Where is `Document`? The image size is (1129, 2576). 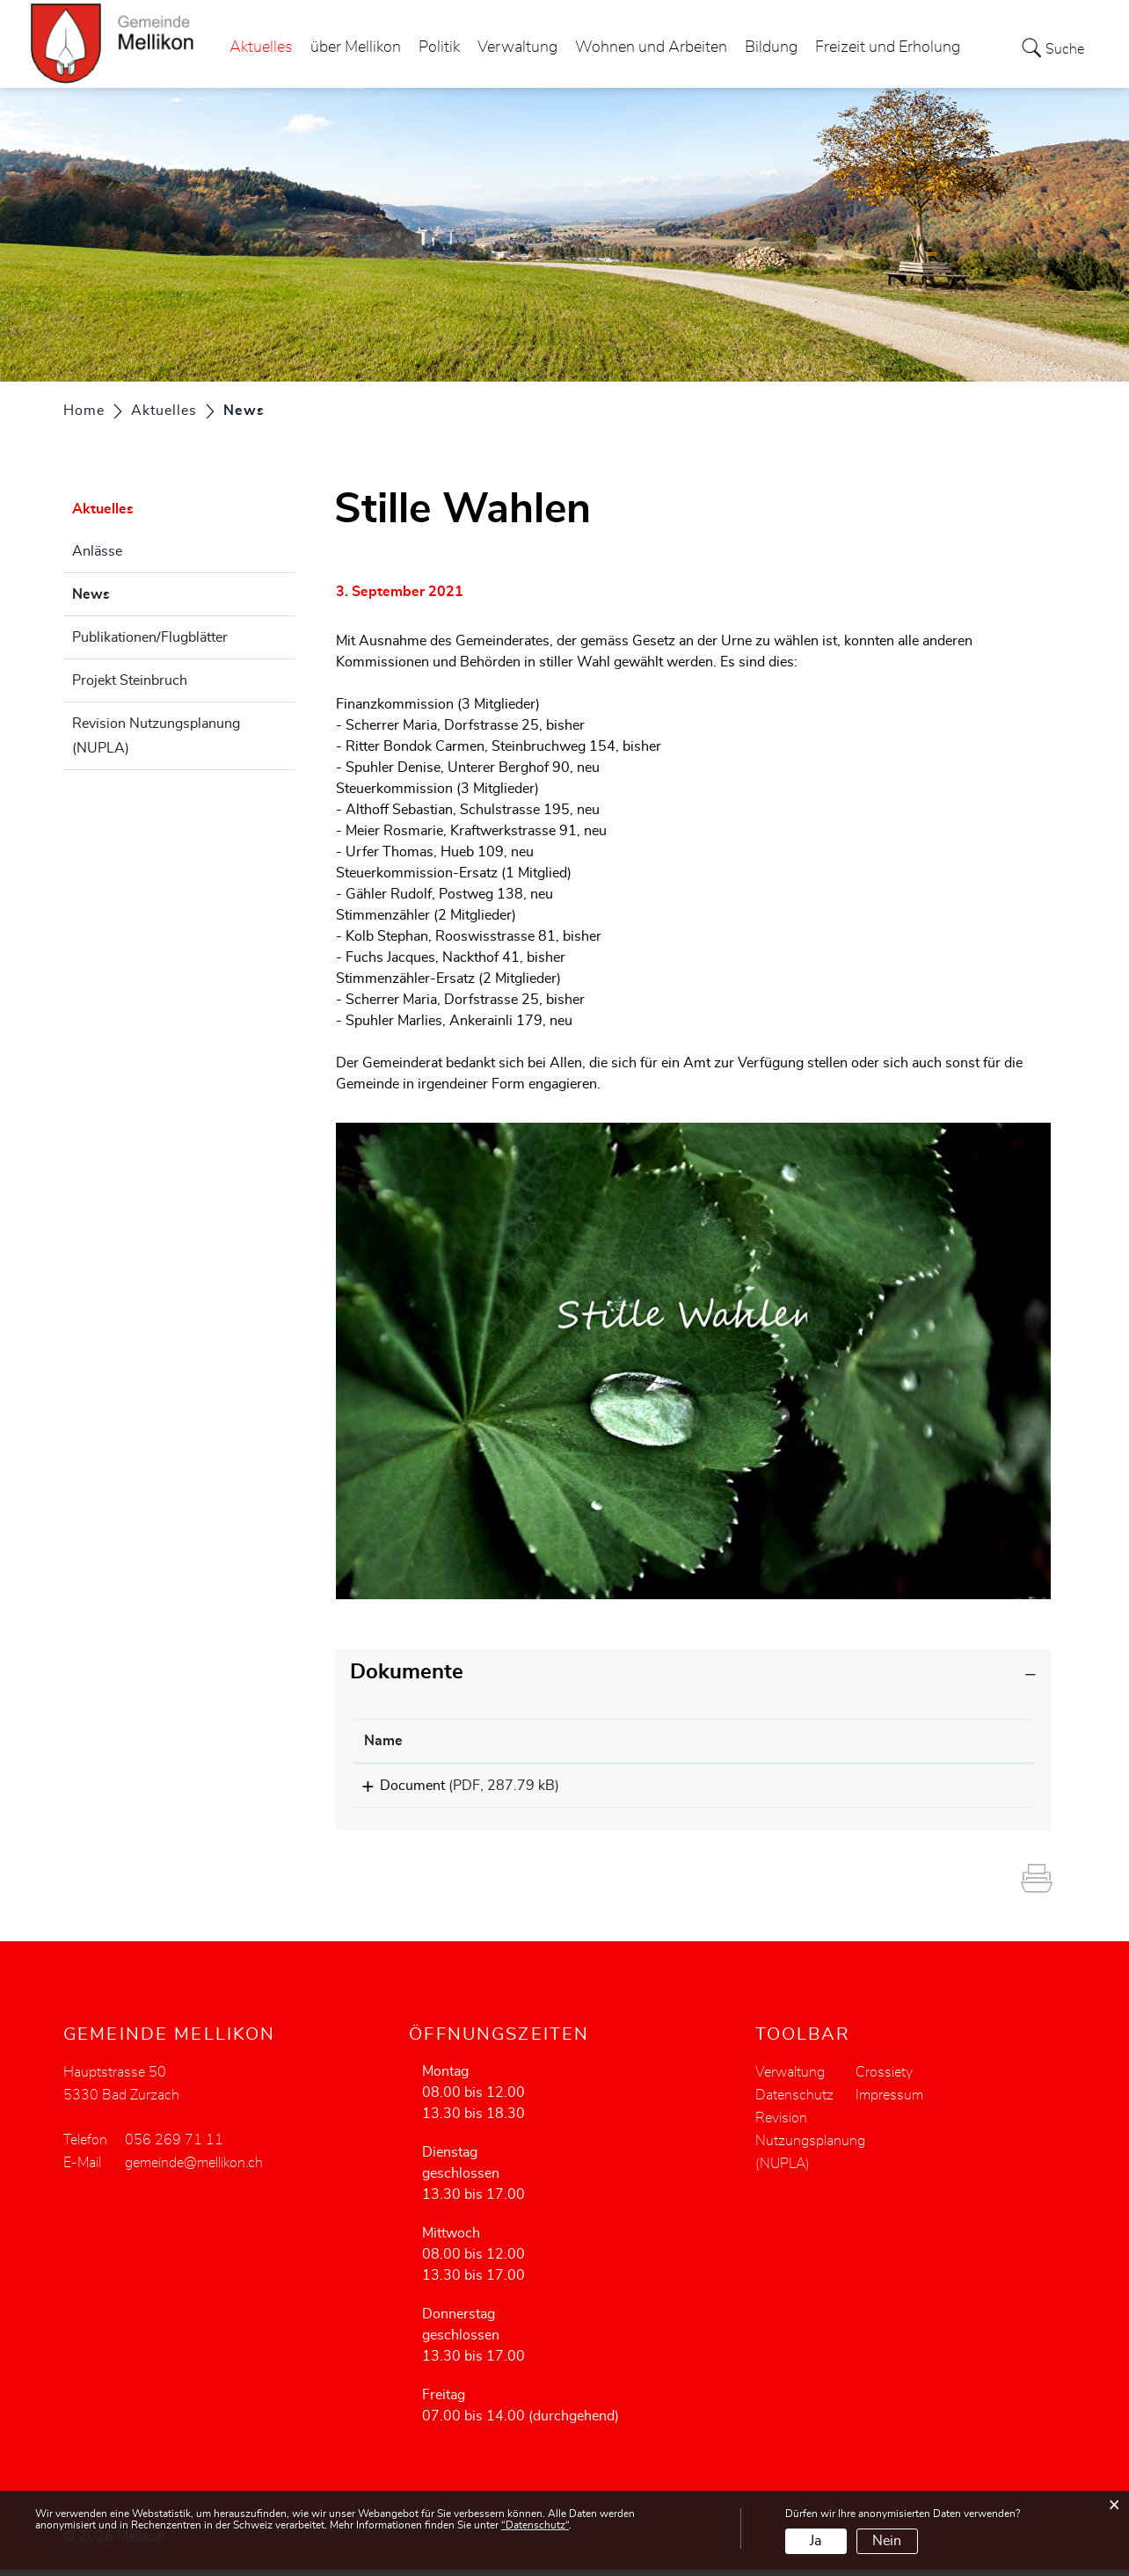 Document is located at coordinates (396, 1786).